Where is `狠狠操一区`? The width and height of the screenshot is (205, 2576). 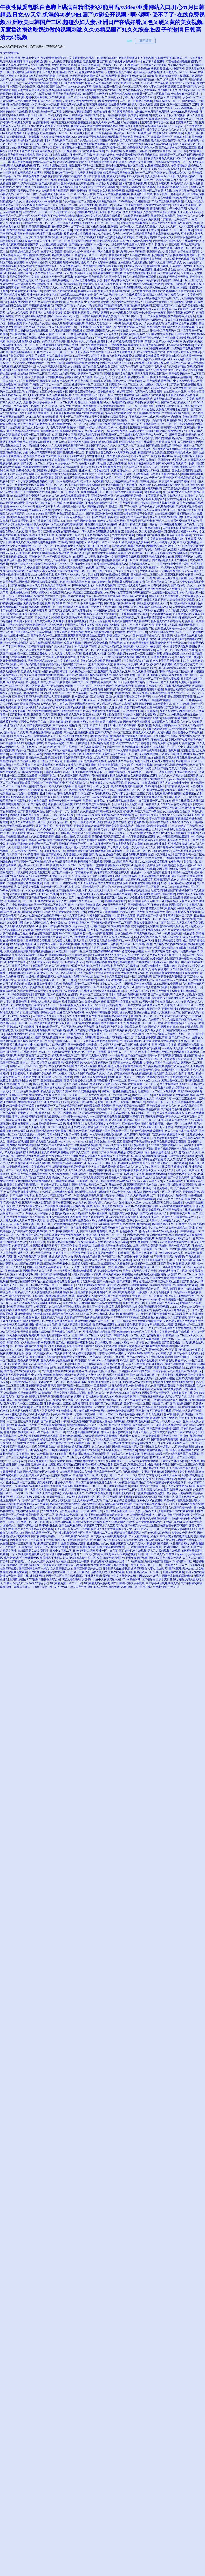 狠狠操一区 is located at coordinates (105, 205).